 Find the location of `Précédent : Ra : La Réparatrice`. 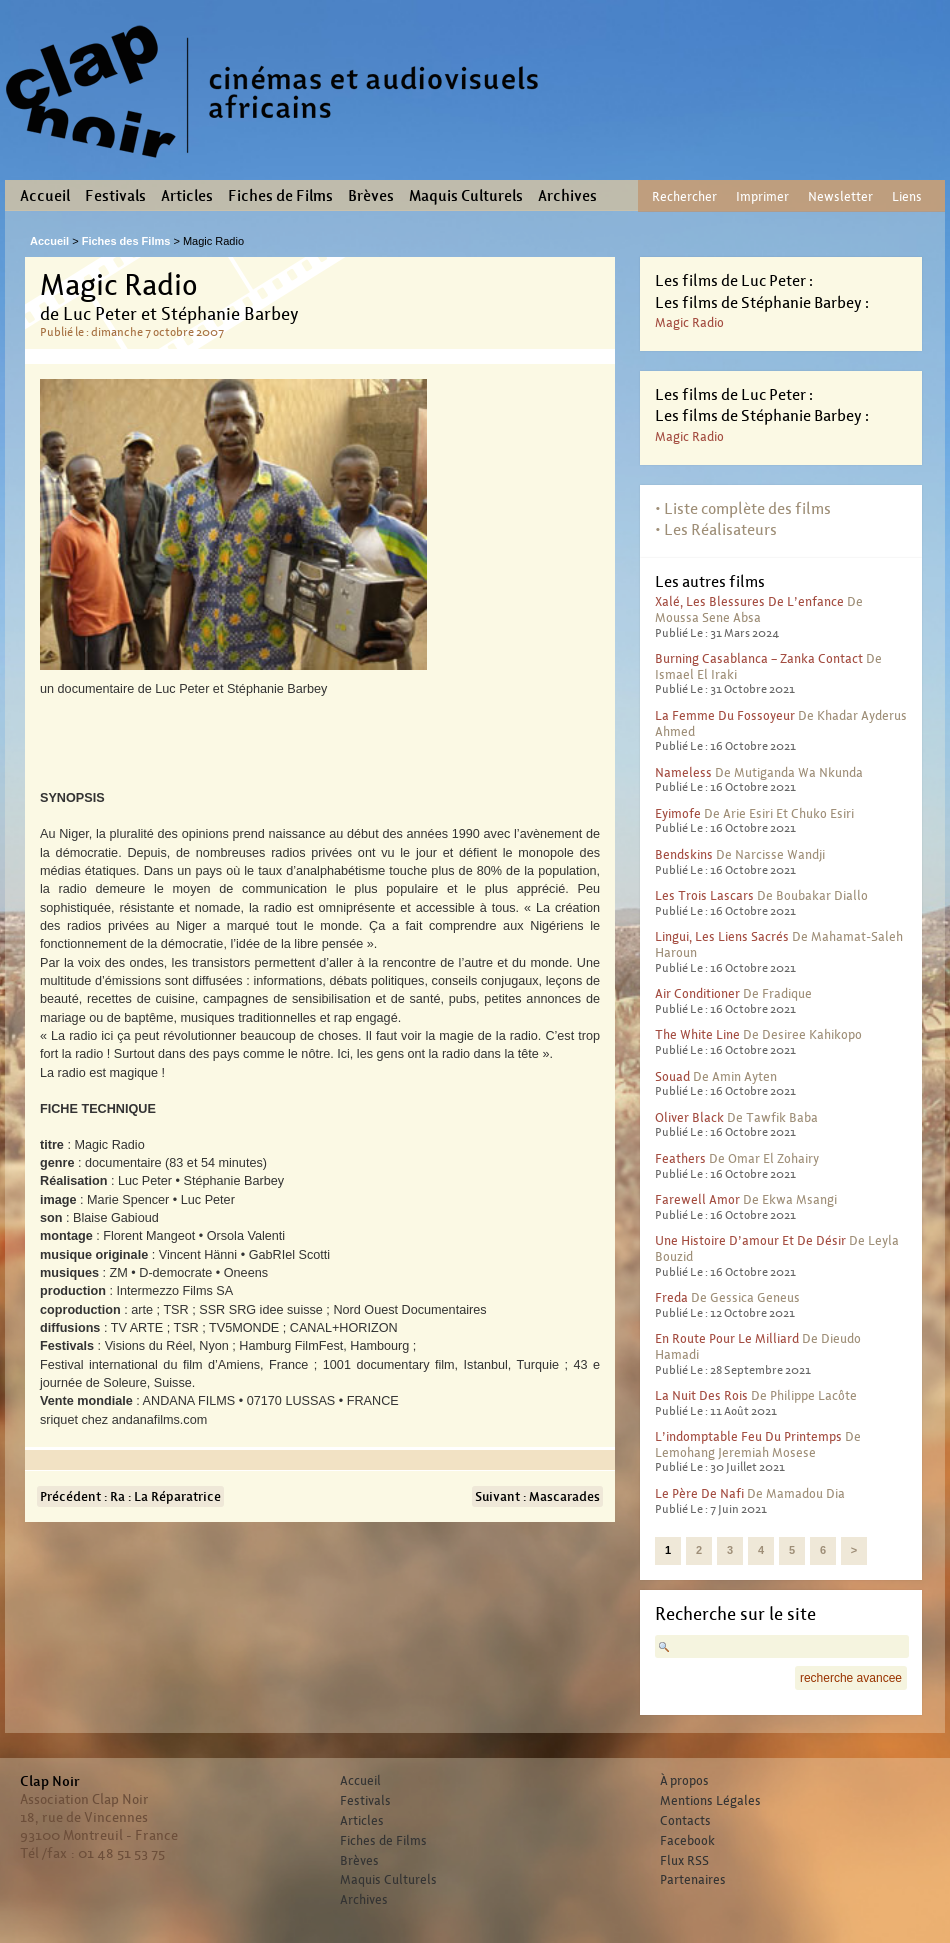

Précédent : Ra : La Réparatrice is located at coordinates (130, 1496).